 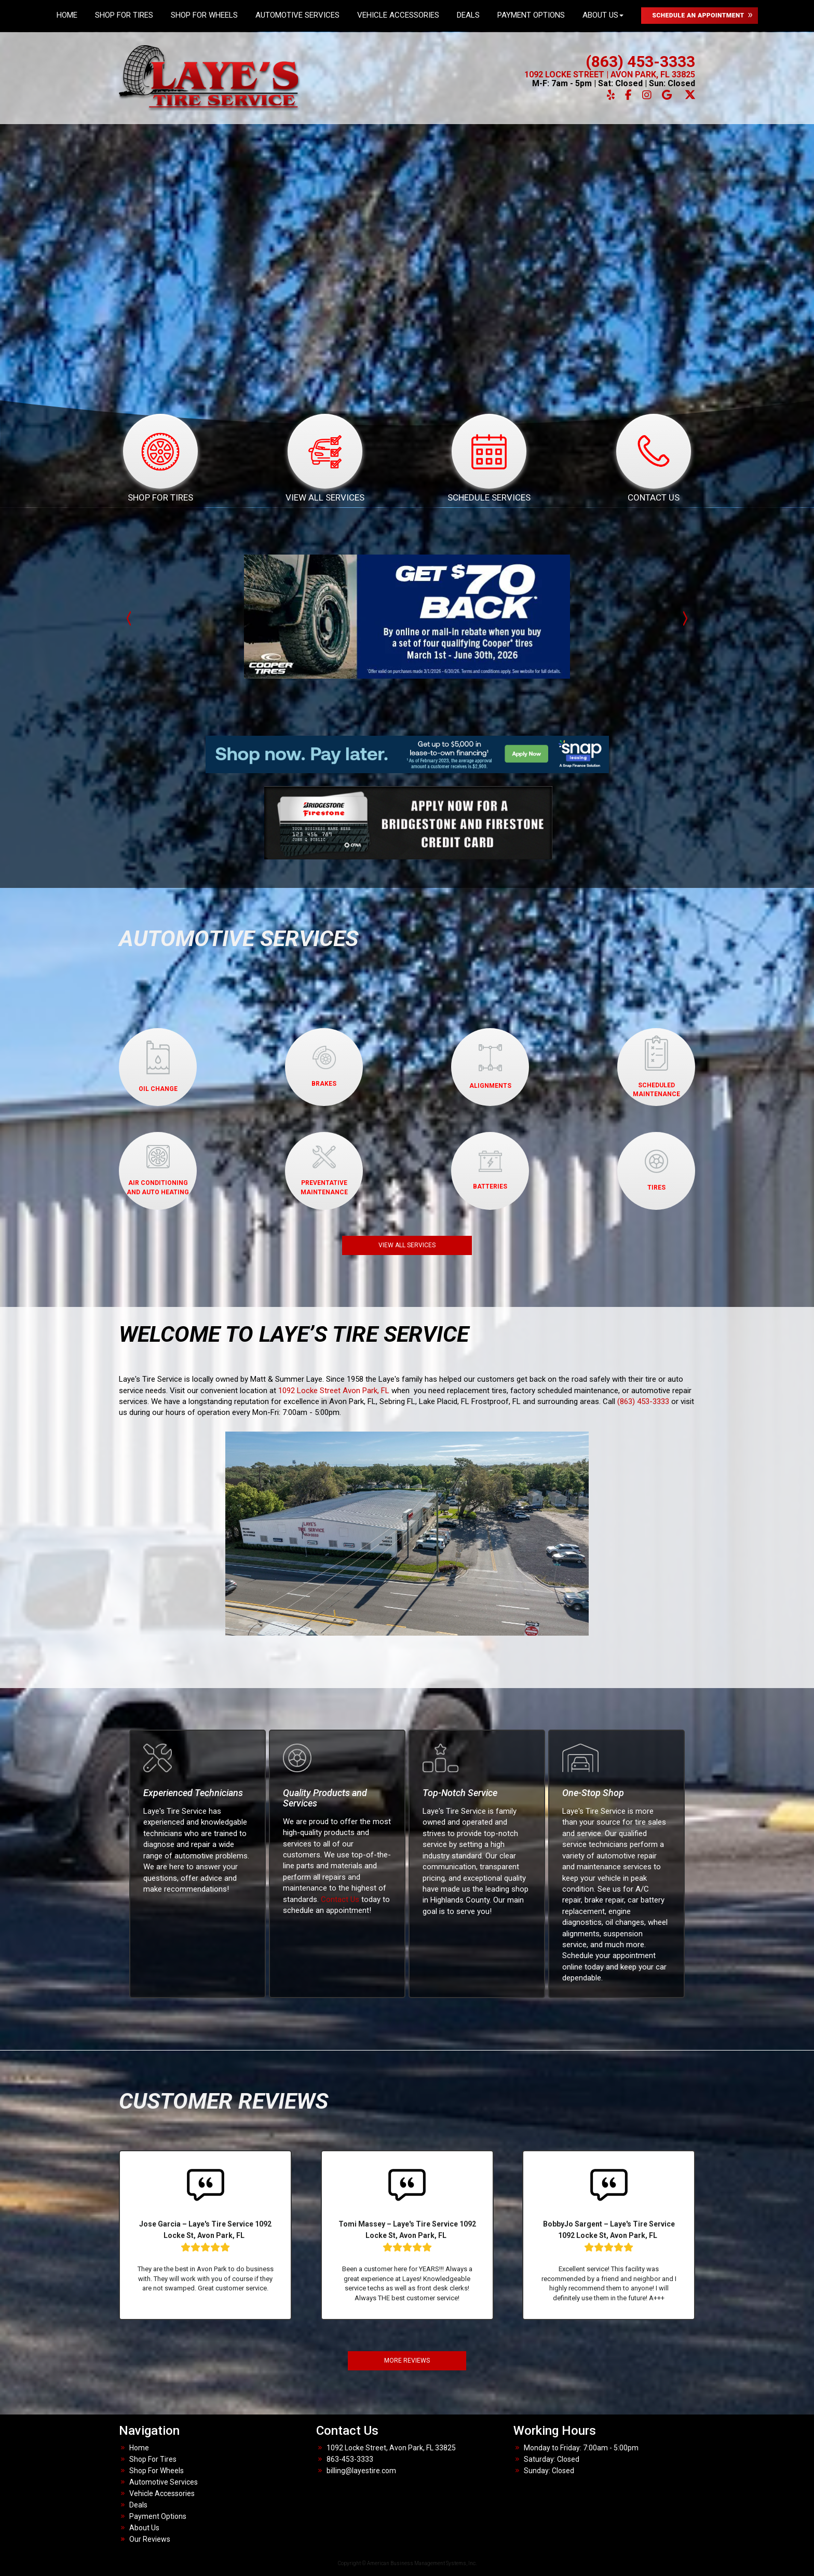 What do you see at coordinates (124, 15) in the screenshot?
I see `Shop For Tires` at bounding box center [124, 15].